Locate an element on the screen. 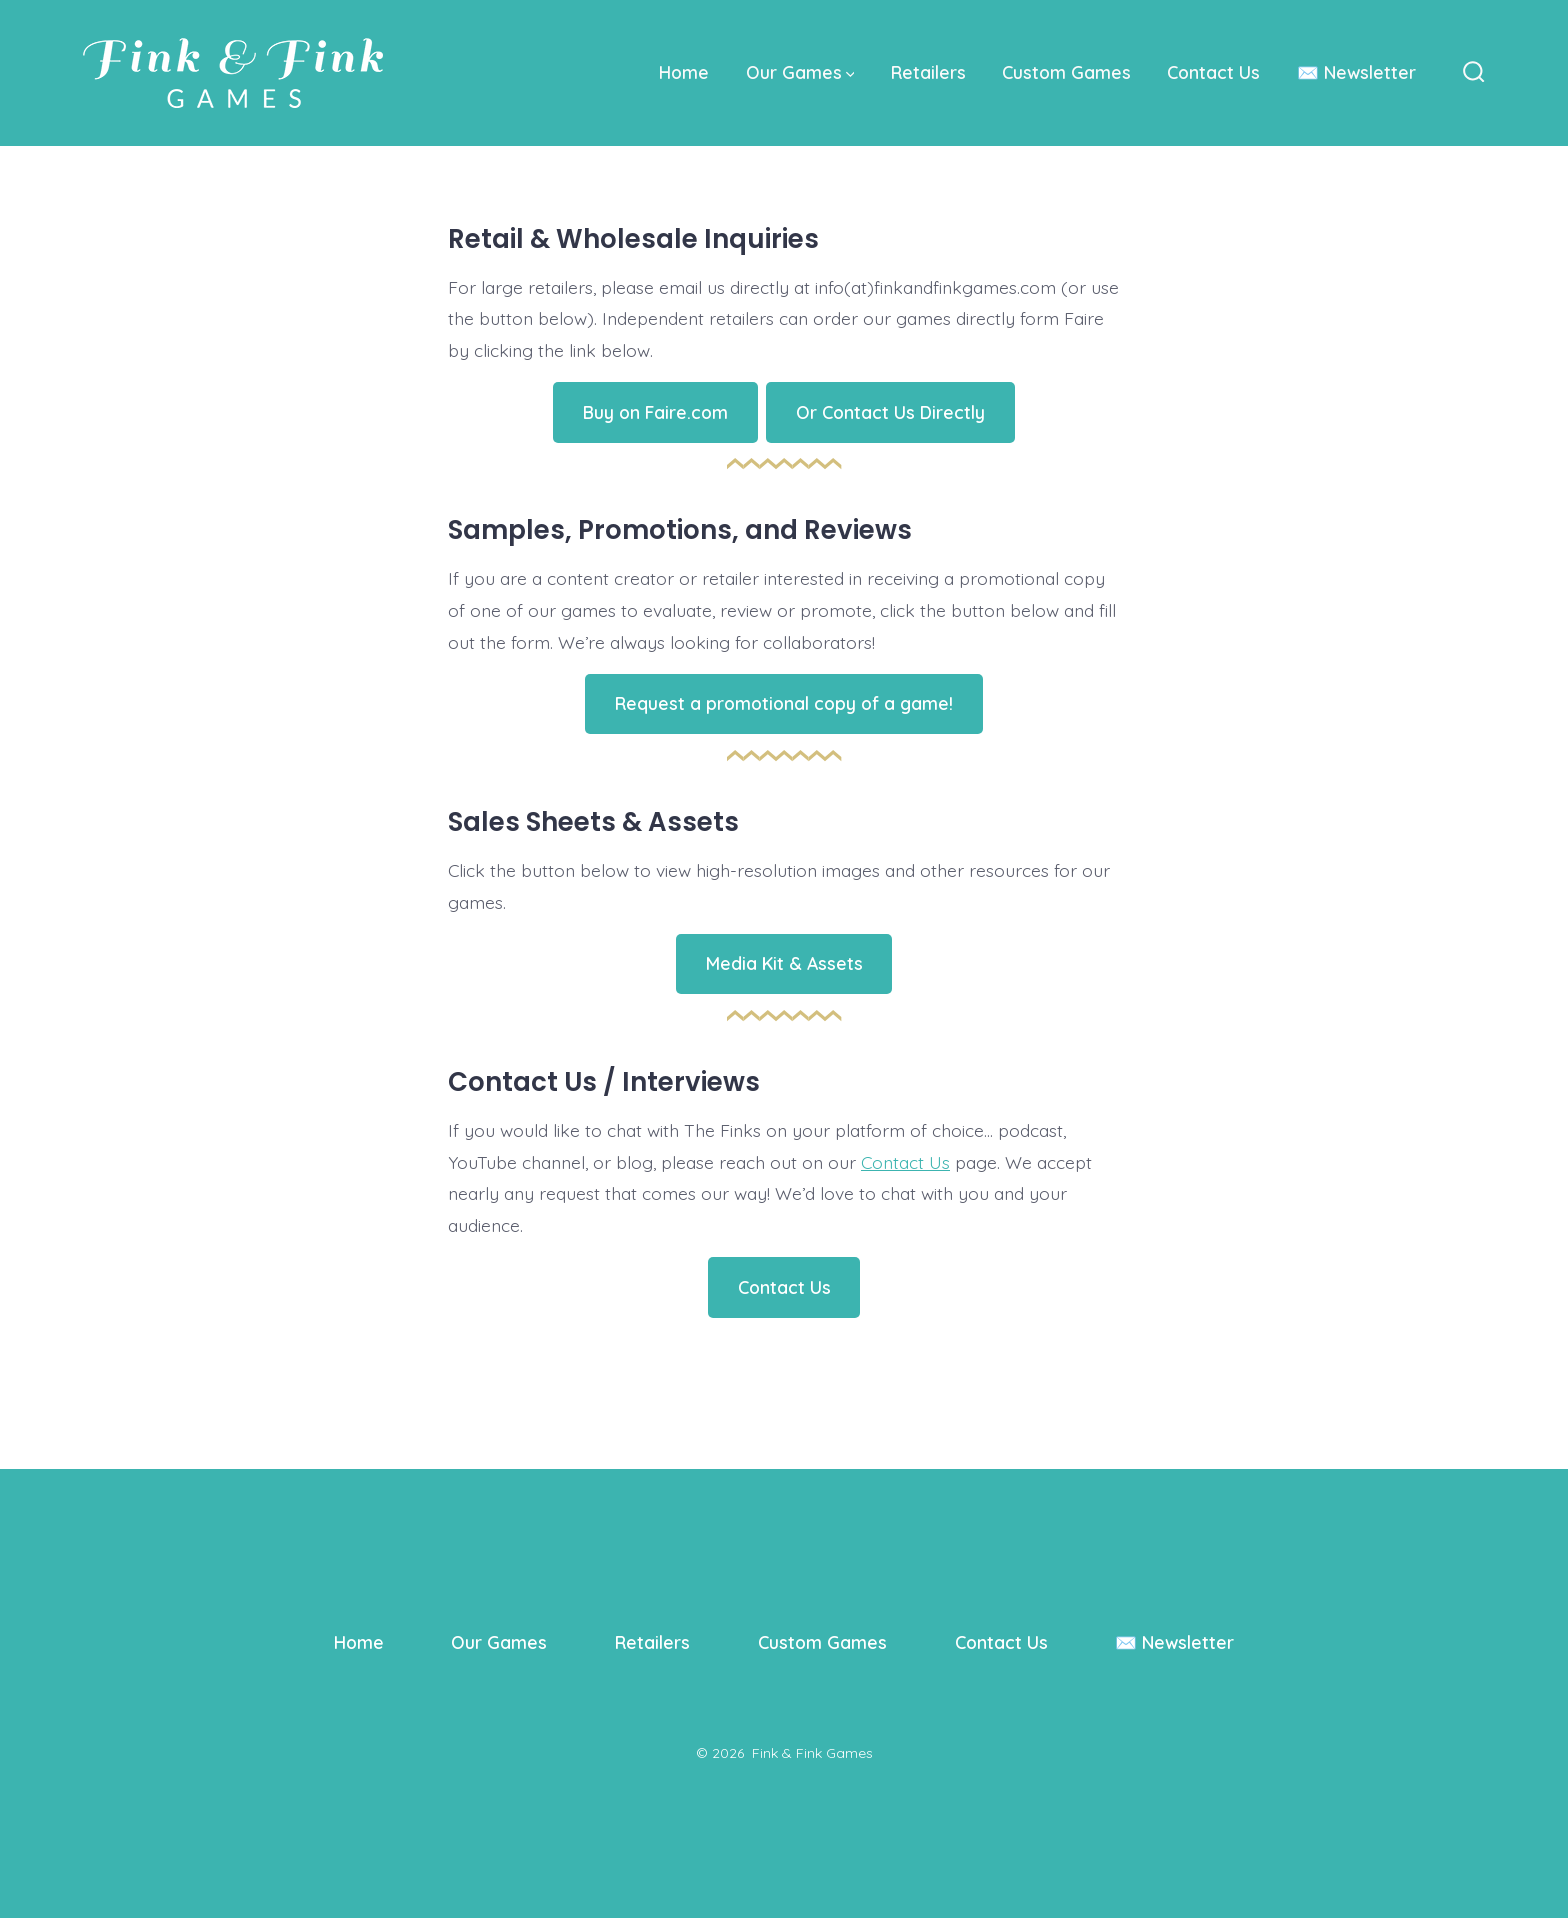  Contact Us is located at coordinates (1213, 72).